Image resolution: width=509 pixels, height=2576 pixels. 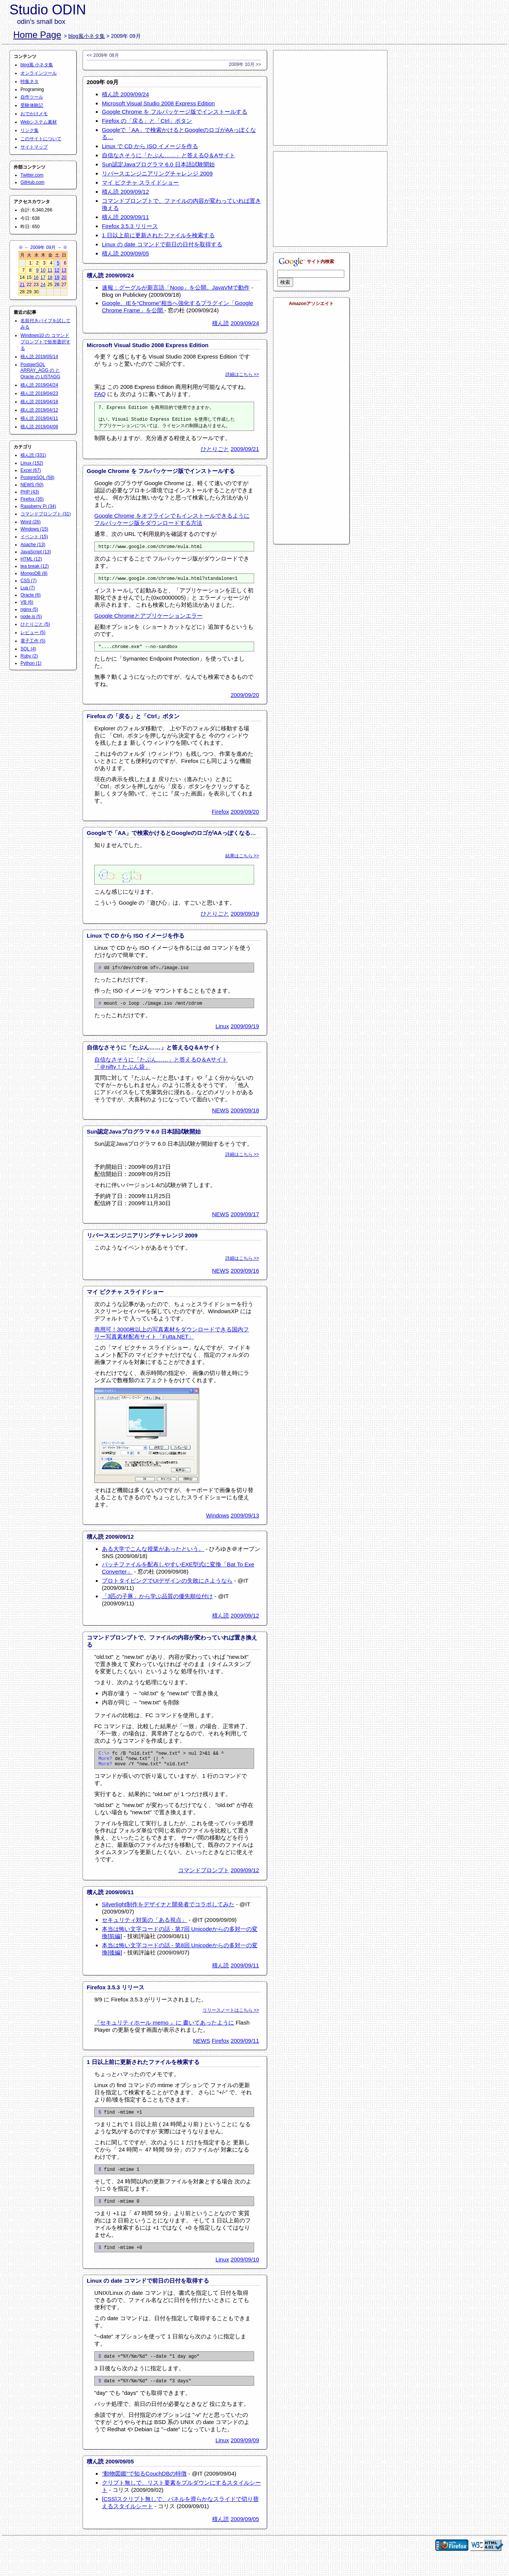 What do you see at coordinates (148, 620) in the screenshot?
I see `Google Chromeとアプリケーションエラー` at bounding box center [148, 620].